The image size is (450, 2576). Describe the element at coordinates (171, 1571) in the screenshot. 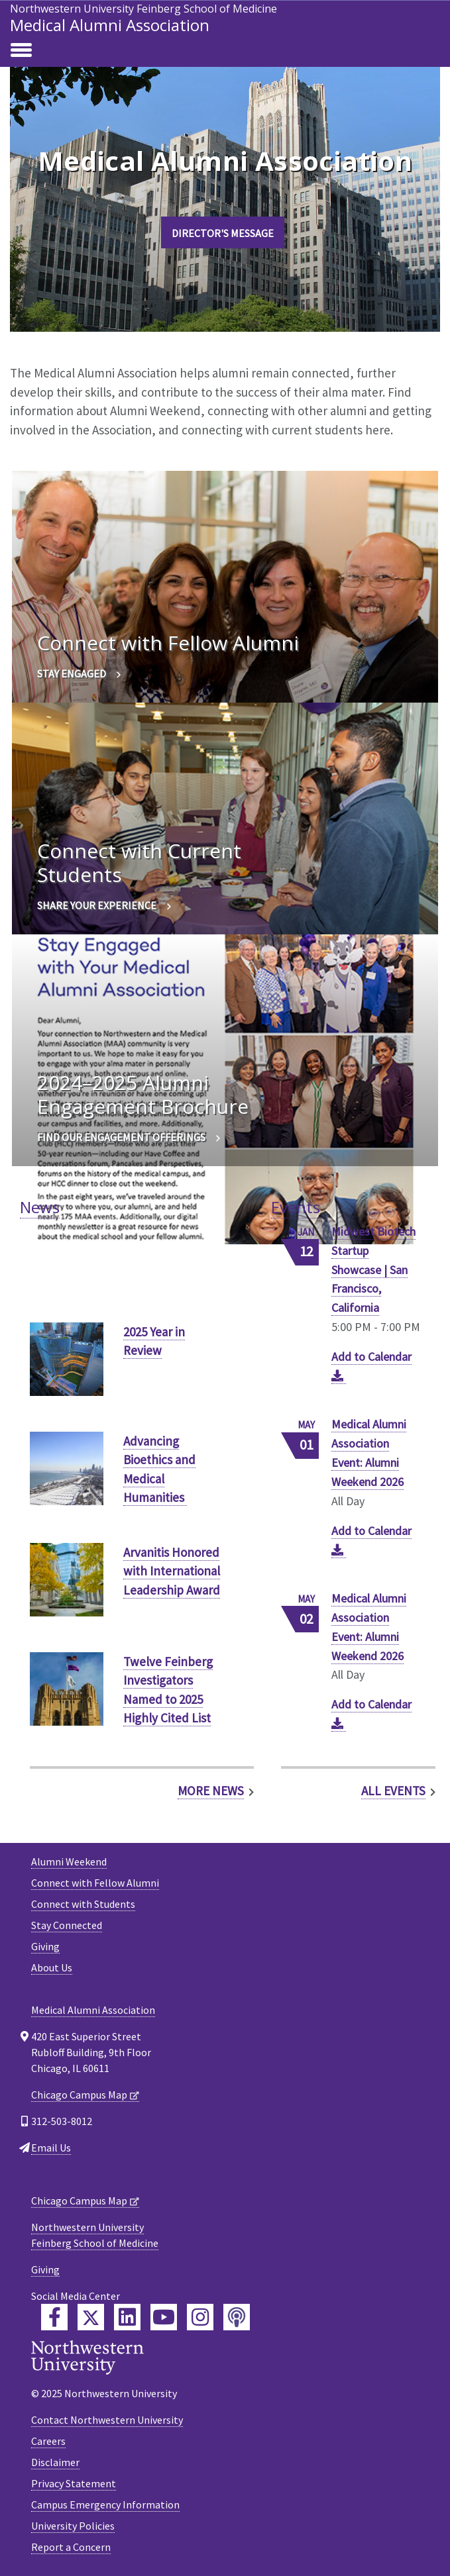

I see `Arvanitis Honored with International Leadership Award` at that location.